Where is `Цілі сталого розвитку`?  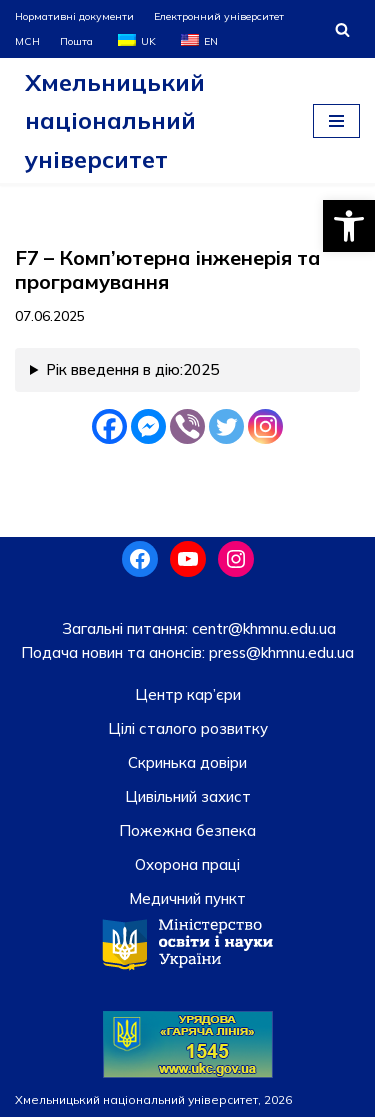 Цілі сталого розвитку is located at coordinates (188, 728).